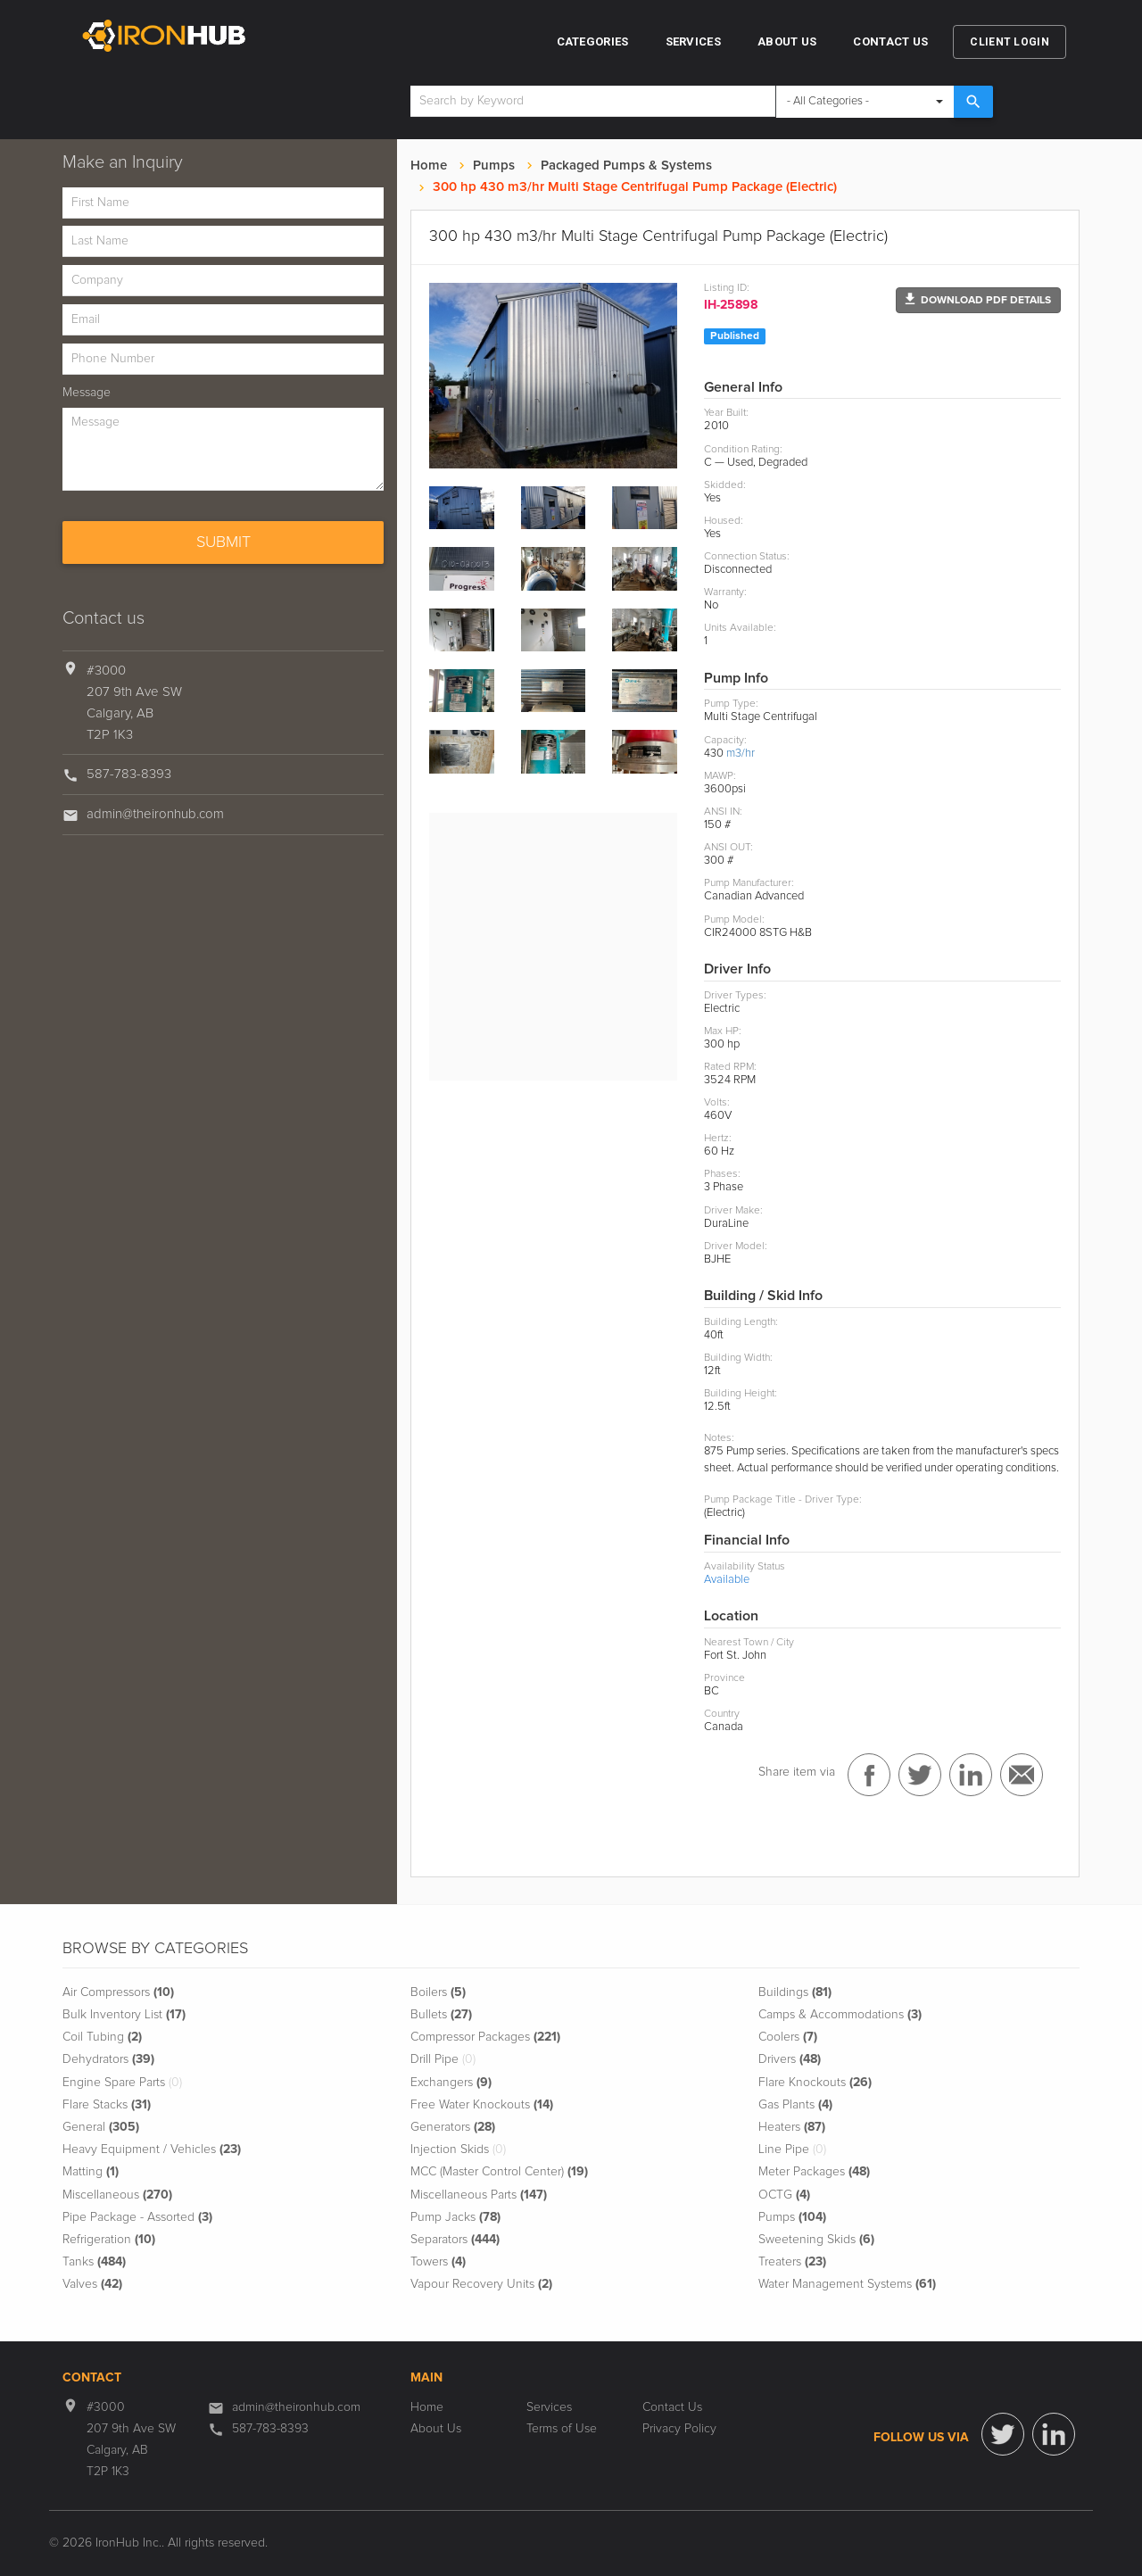 The width and height of the screenshot is (1142, 2576). What do you see at coordinates (118, 1992) in the screenshot?
I see `Air Compressors` at bounding box center [118, 1992].